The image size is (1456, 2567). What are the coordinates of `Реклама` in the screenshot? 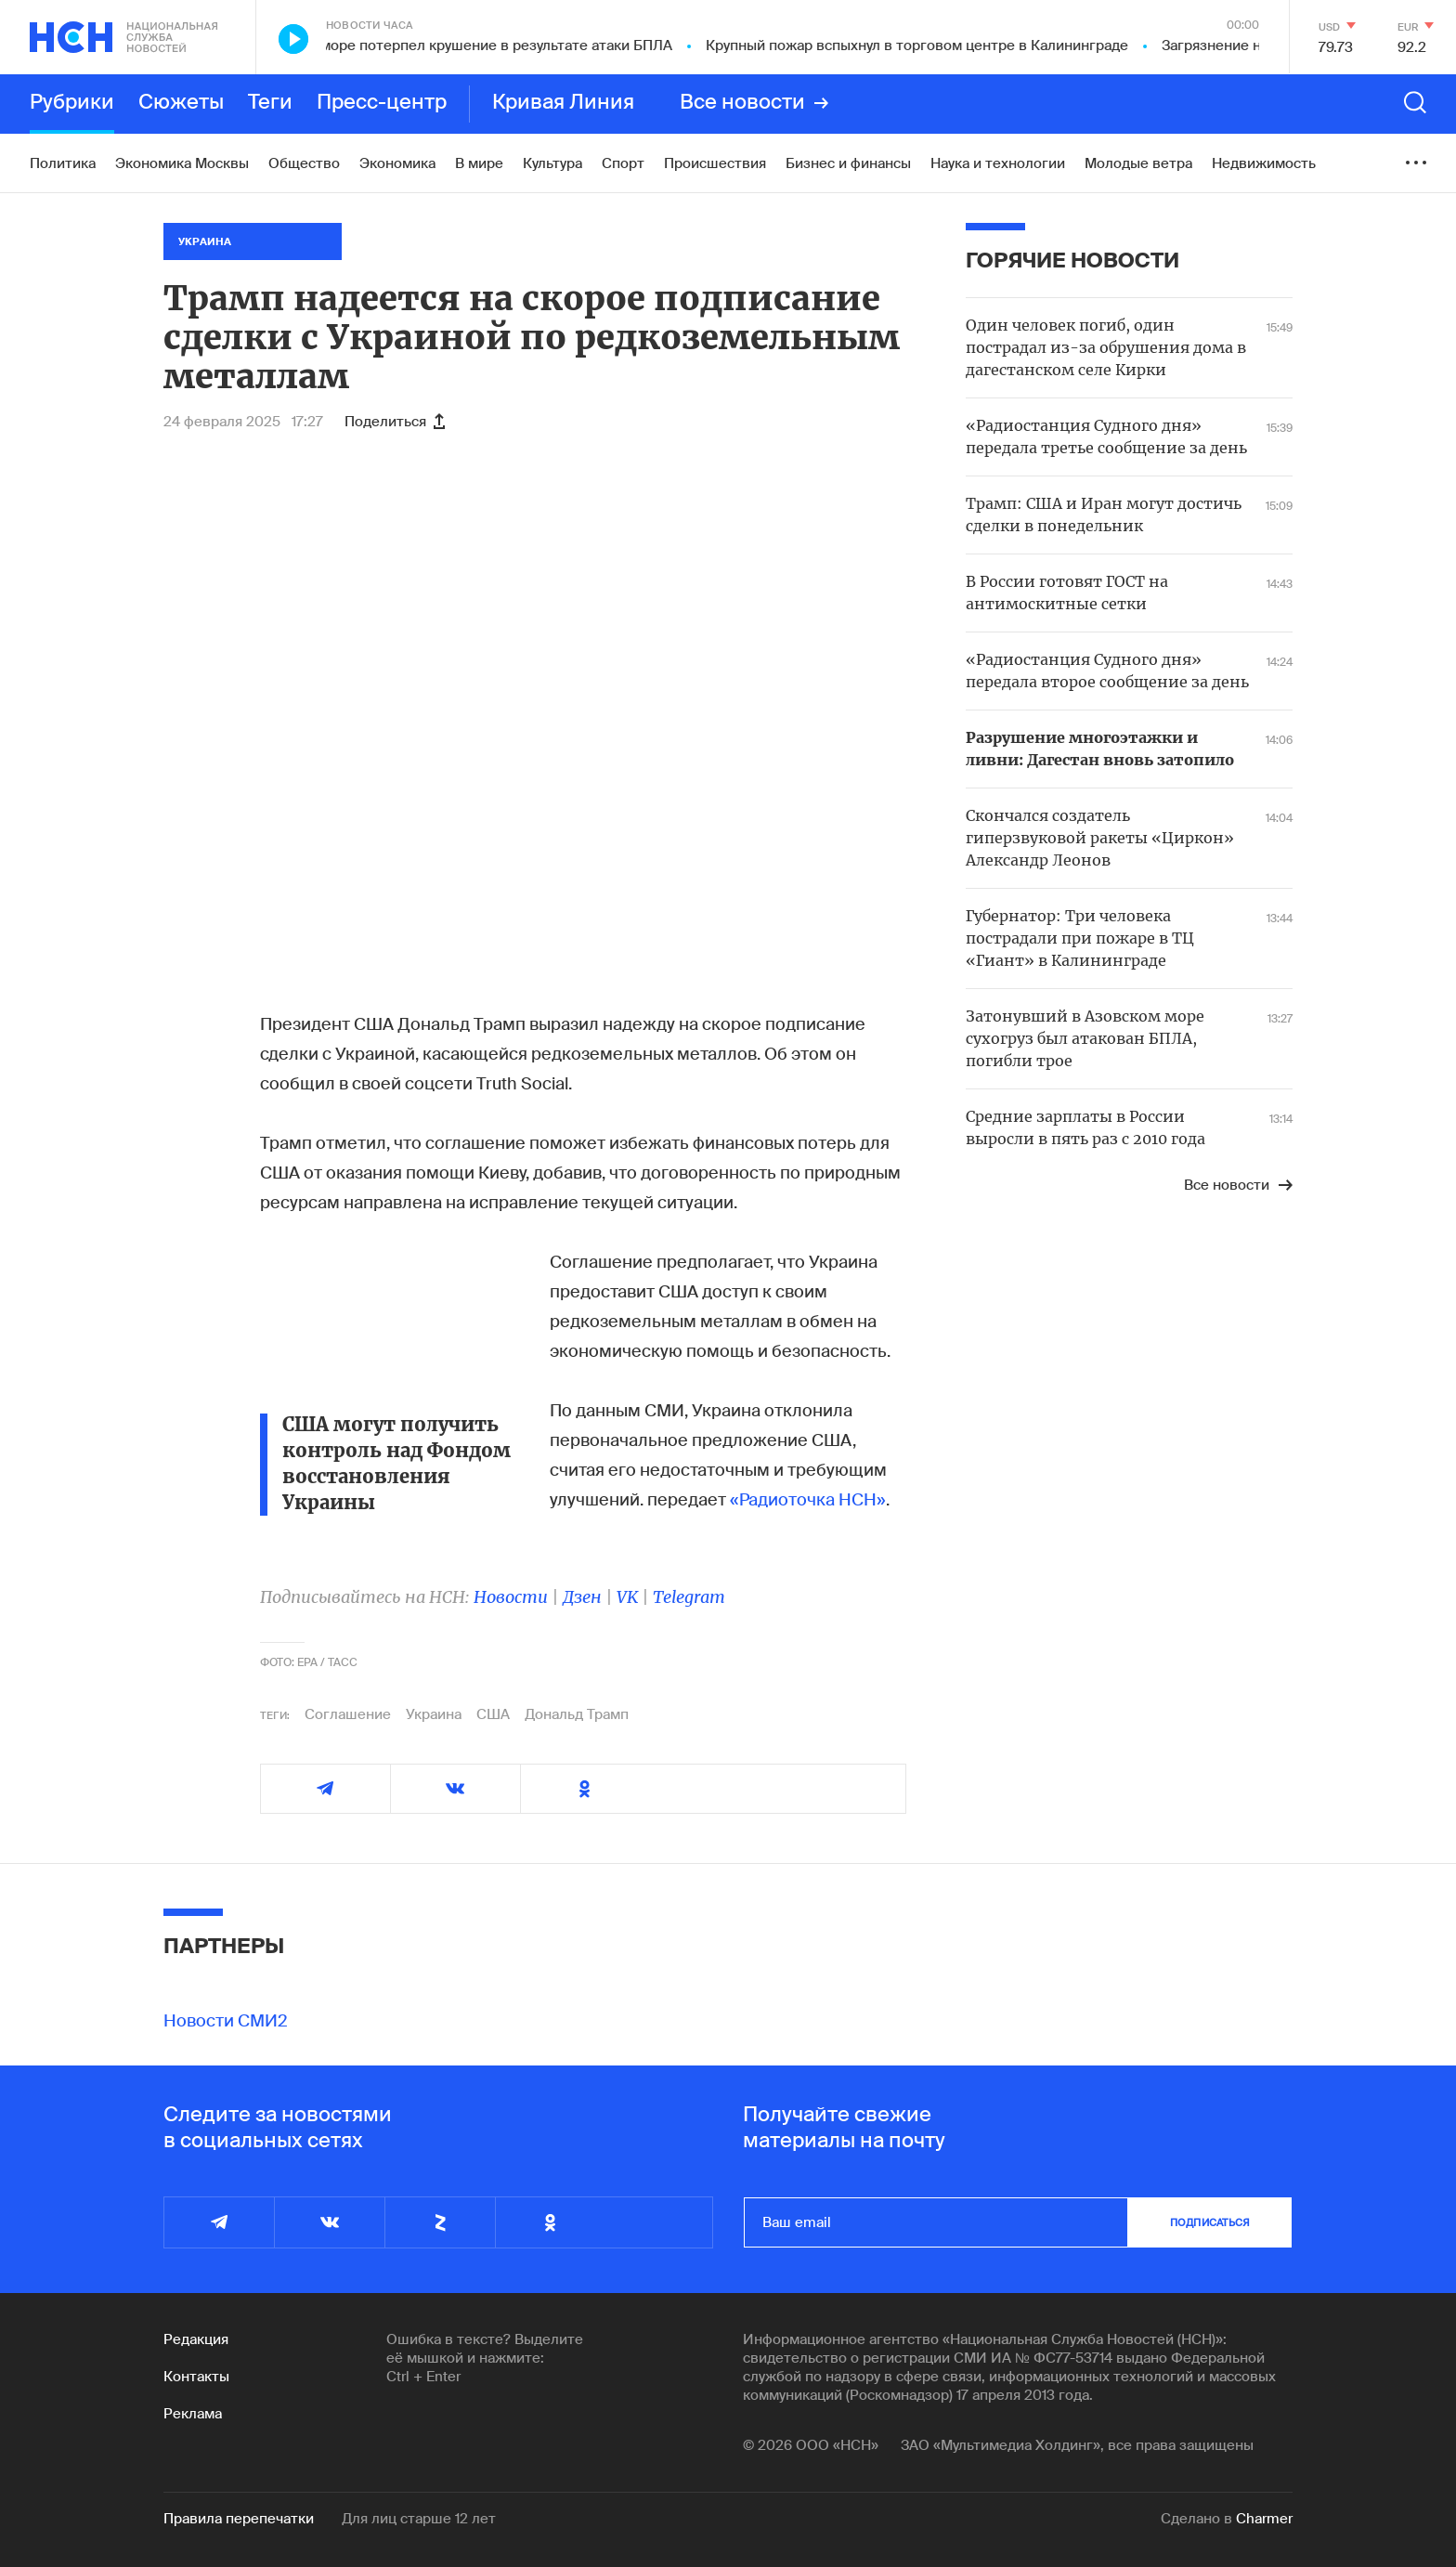 It's located at (192, 2413).